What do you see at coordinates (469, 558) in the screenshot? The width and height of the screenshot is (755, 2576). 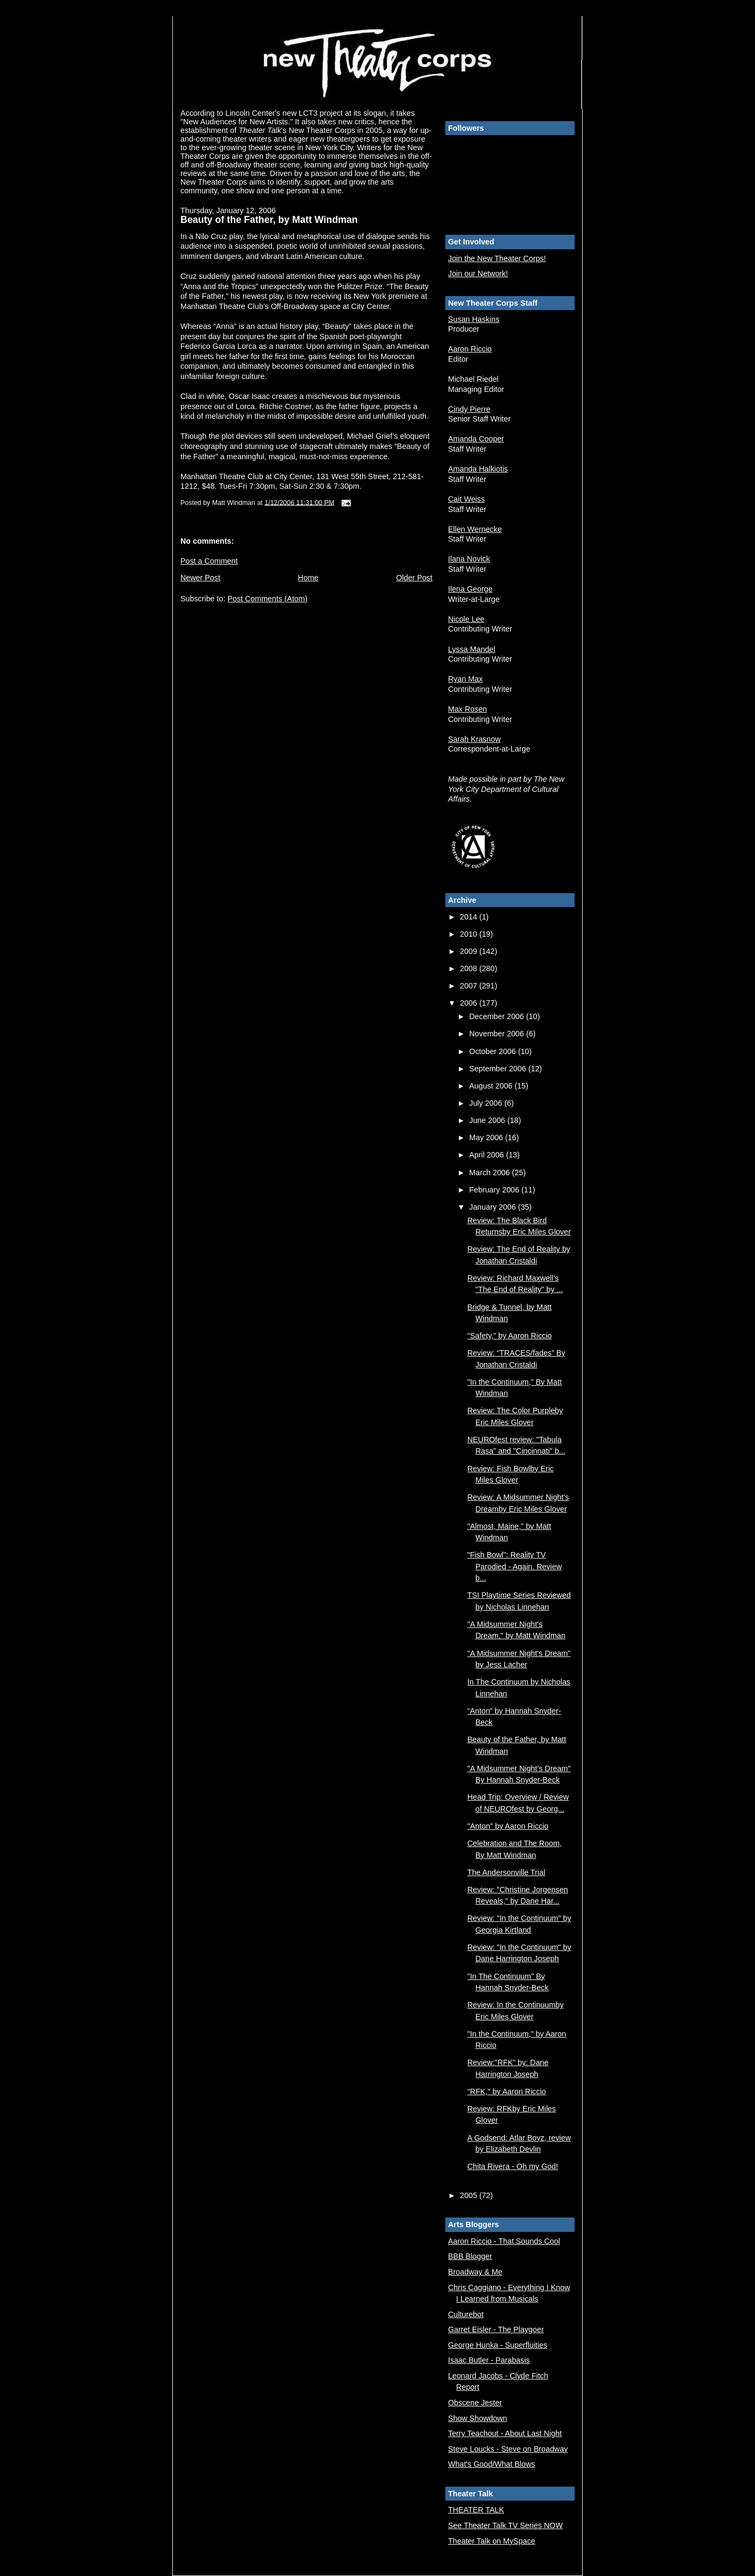 I see `Ilana Novick` at bounding box center [469, 558].